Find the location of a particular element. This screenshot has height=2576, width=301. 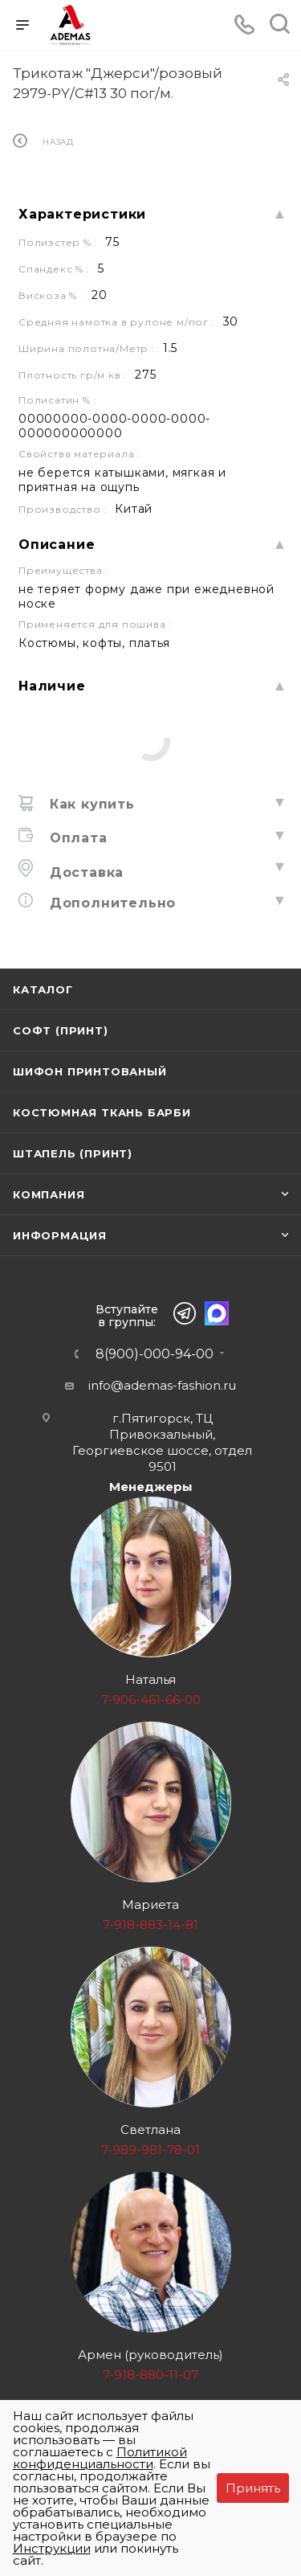

info@ademas-fashion.ru is located at coordinates (162, 1385).